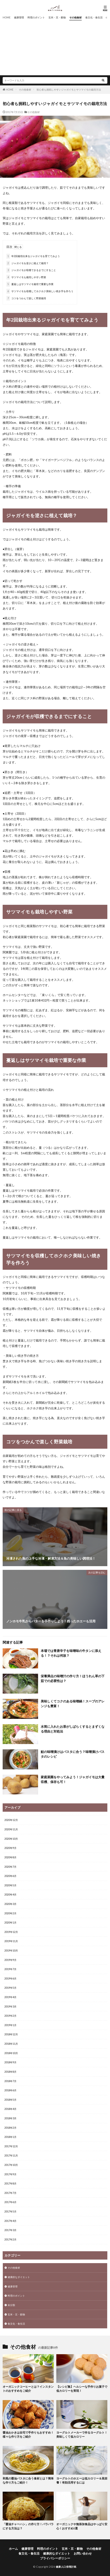 The height and width of the screenshot is (2576, 110). What do you see at coordinates (10, 2108) in the screenshot?
I see `2018年4月` at bounding box center [10, 2108].